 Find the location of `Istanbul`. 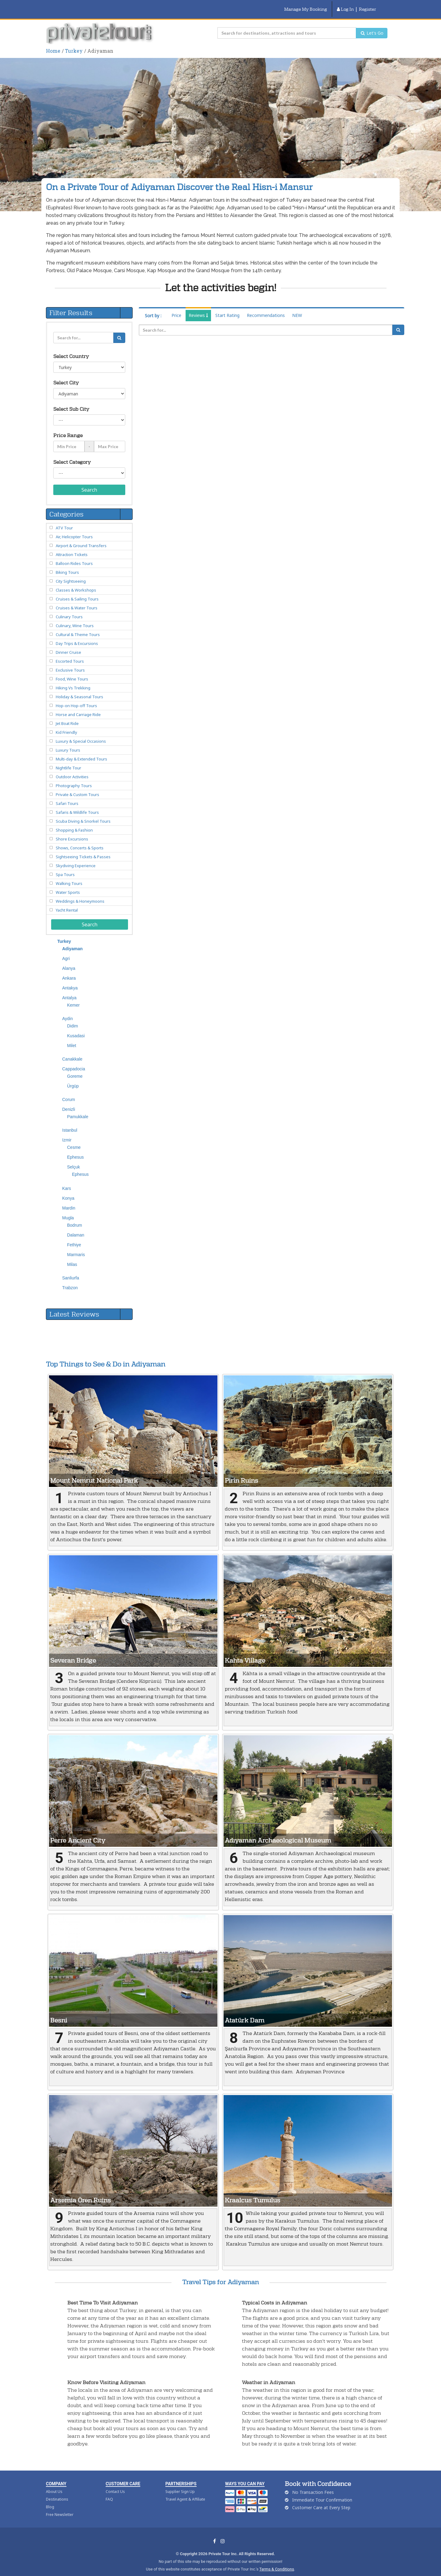

Istanbul is located at coordinates (69, 1122).